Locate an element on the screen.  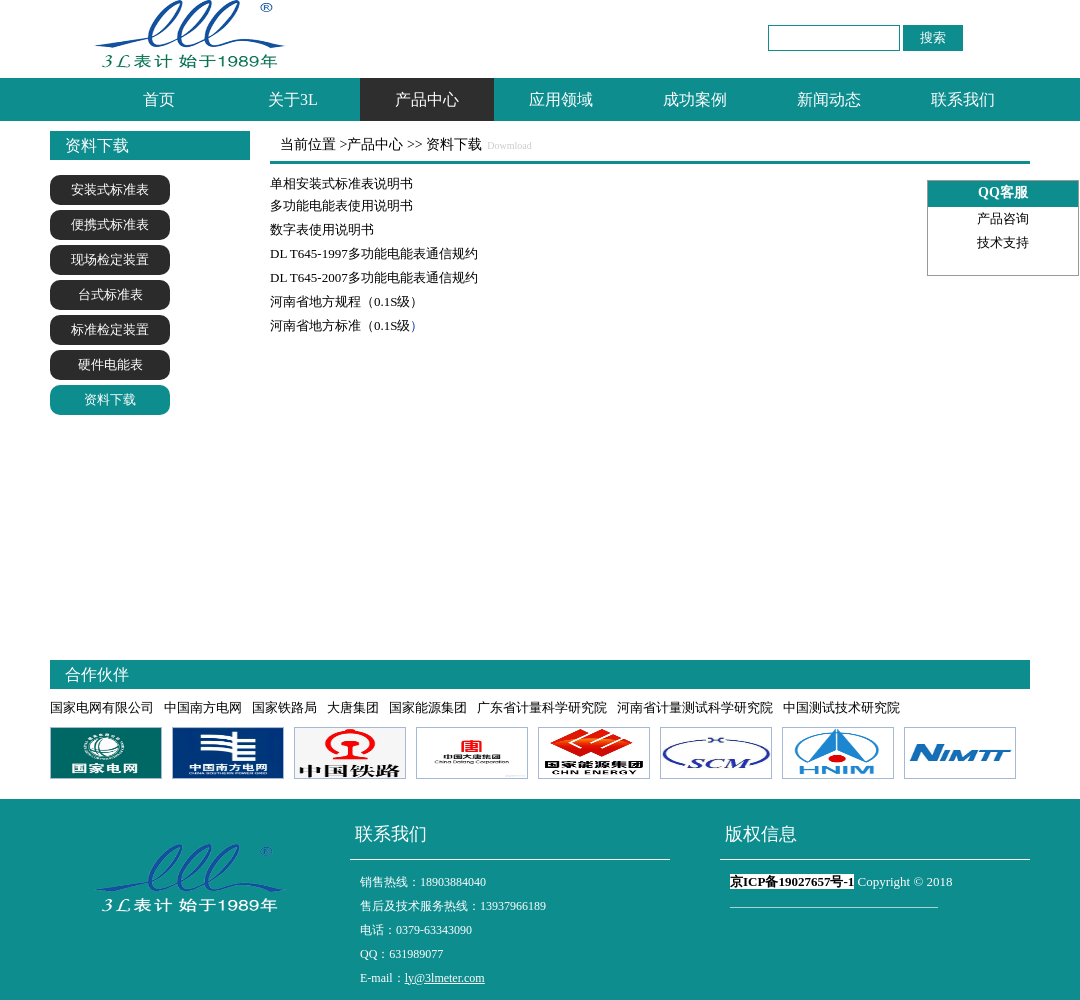
广东省计量科学研究院 is located at coordinates (542, 707).